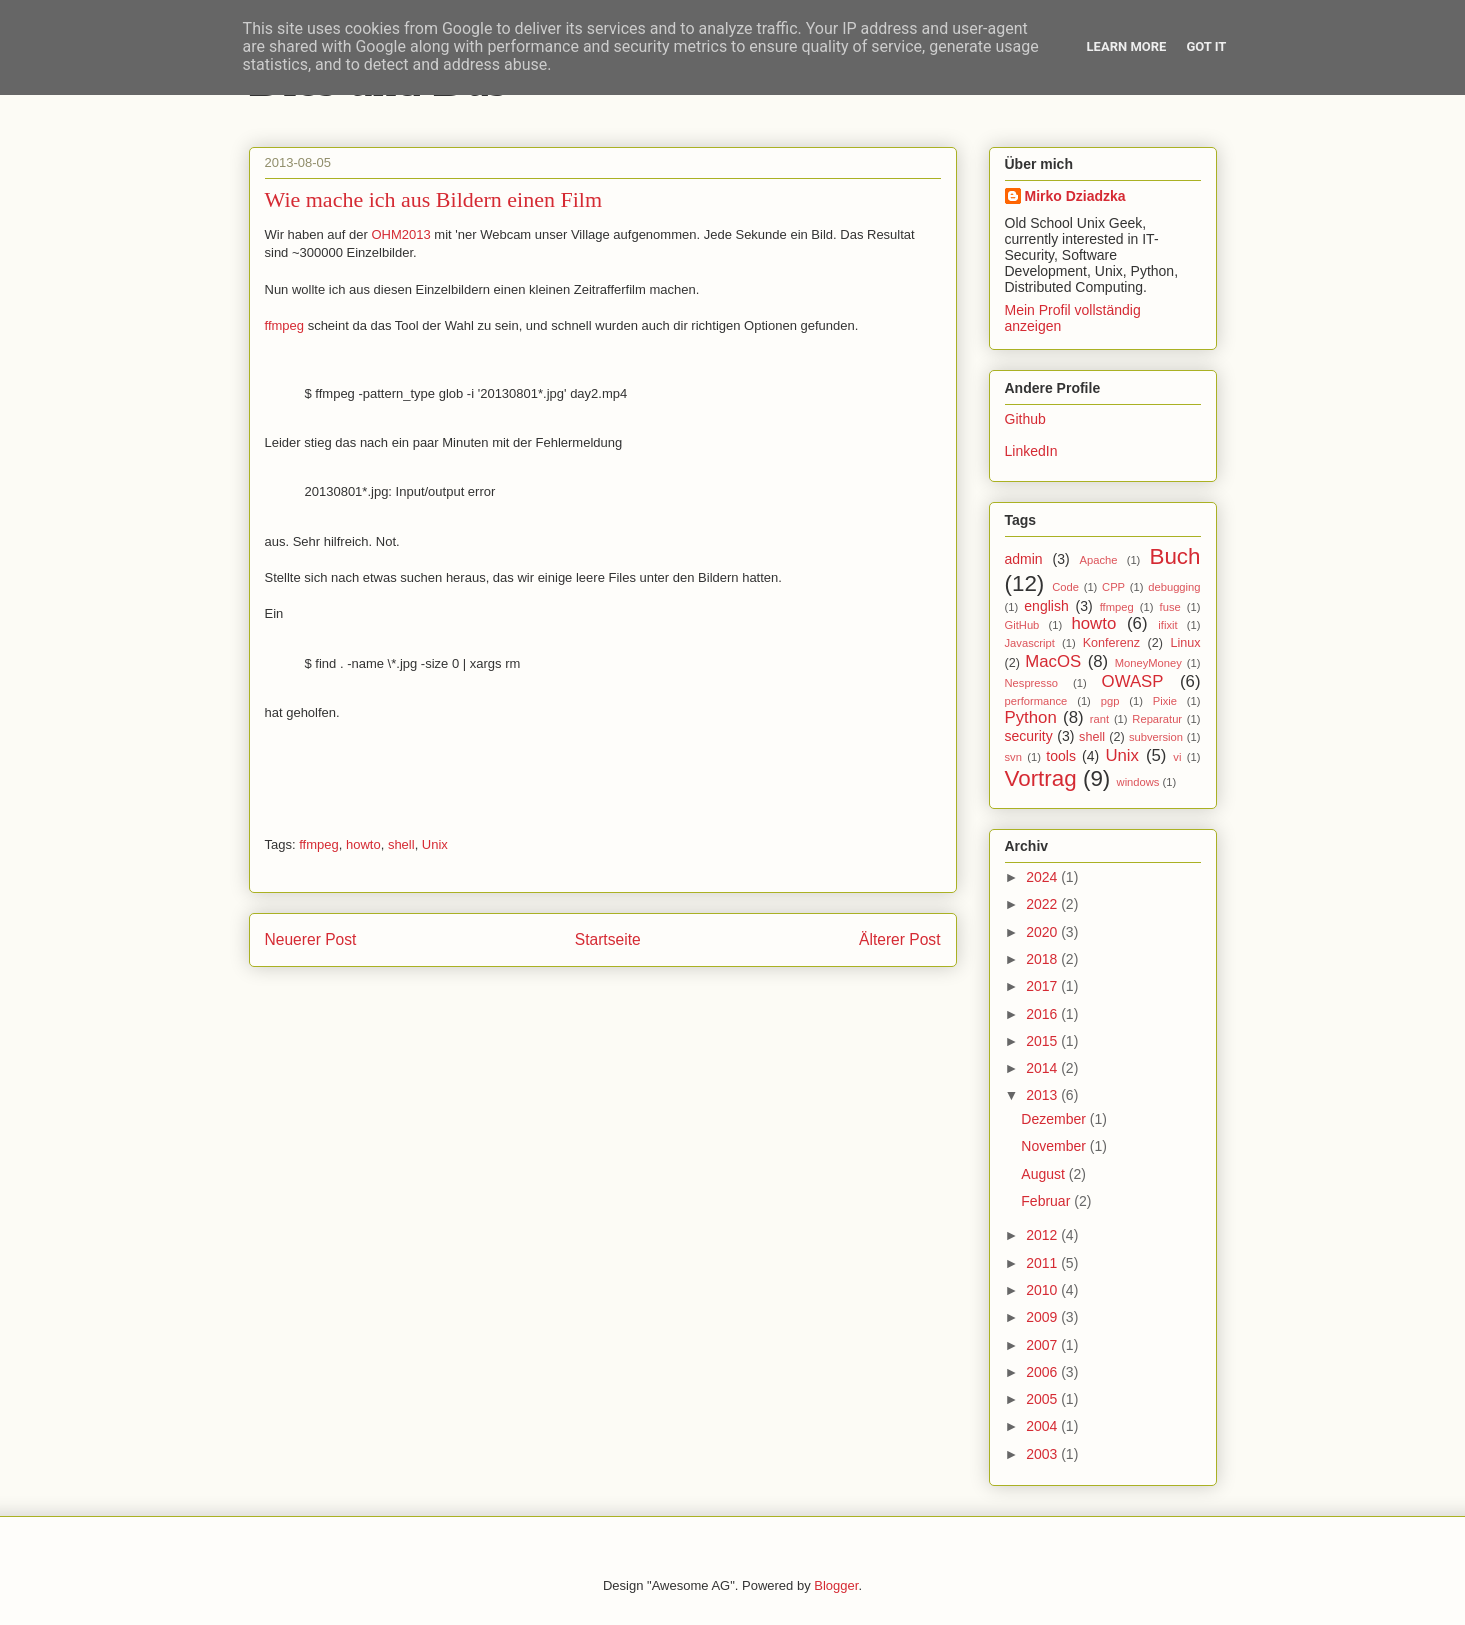 The image size is (1465, 1625). What do you see at coordinates (1133, 681) in the screenshot?
I see `OWASP` at bounding box center [1133, 681].